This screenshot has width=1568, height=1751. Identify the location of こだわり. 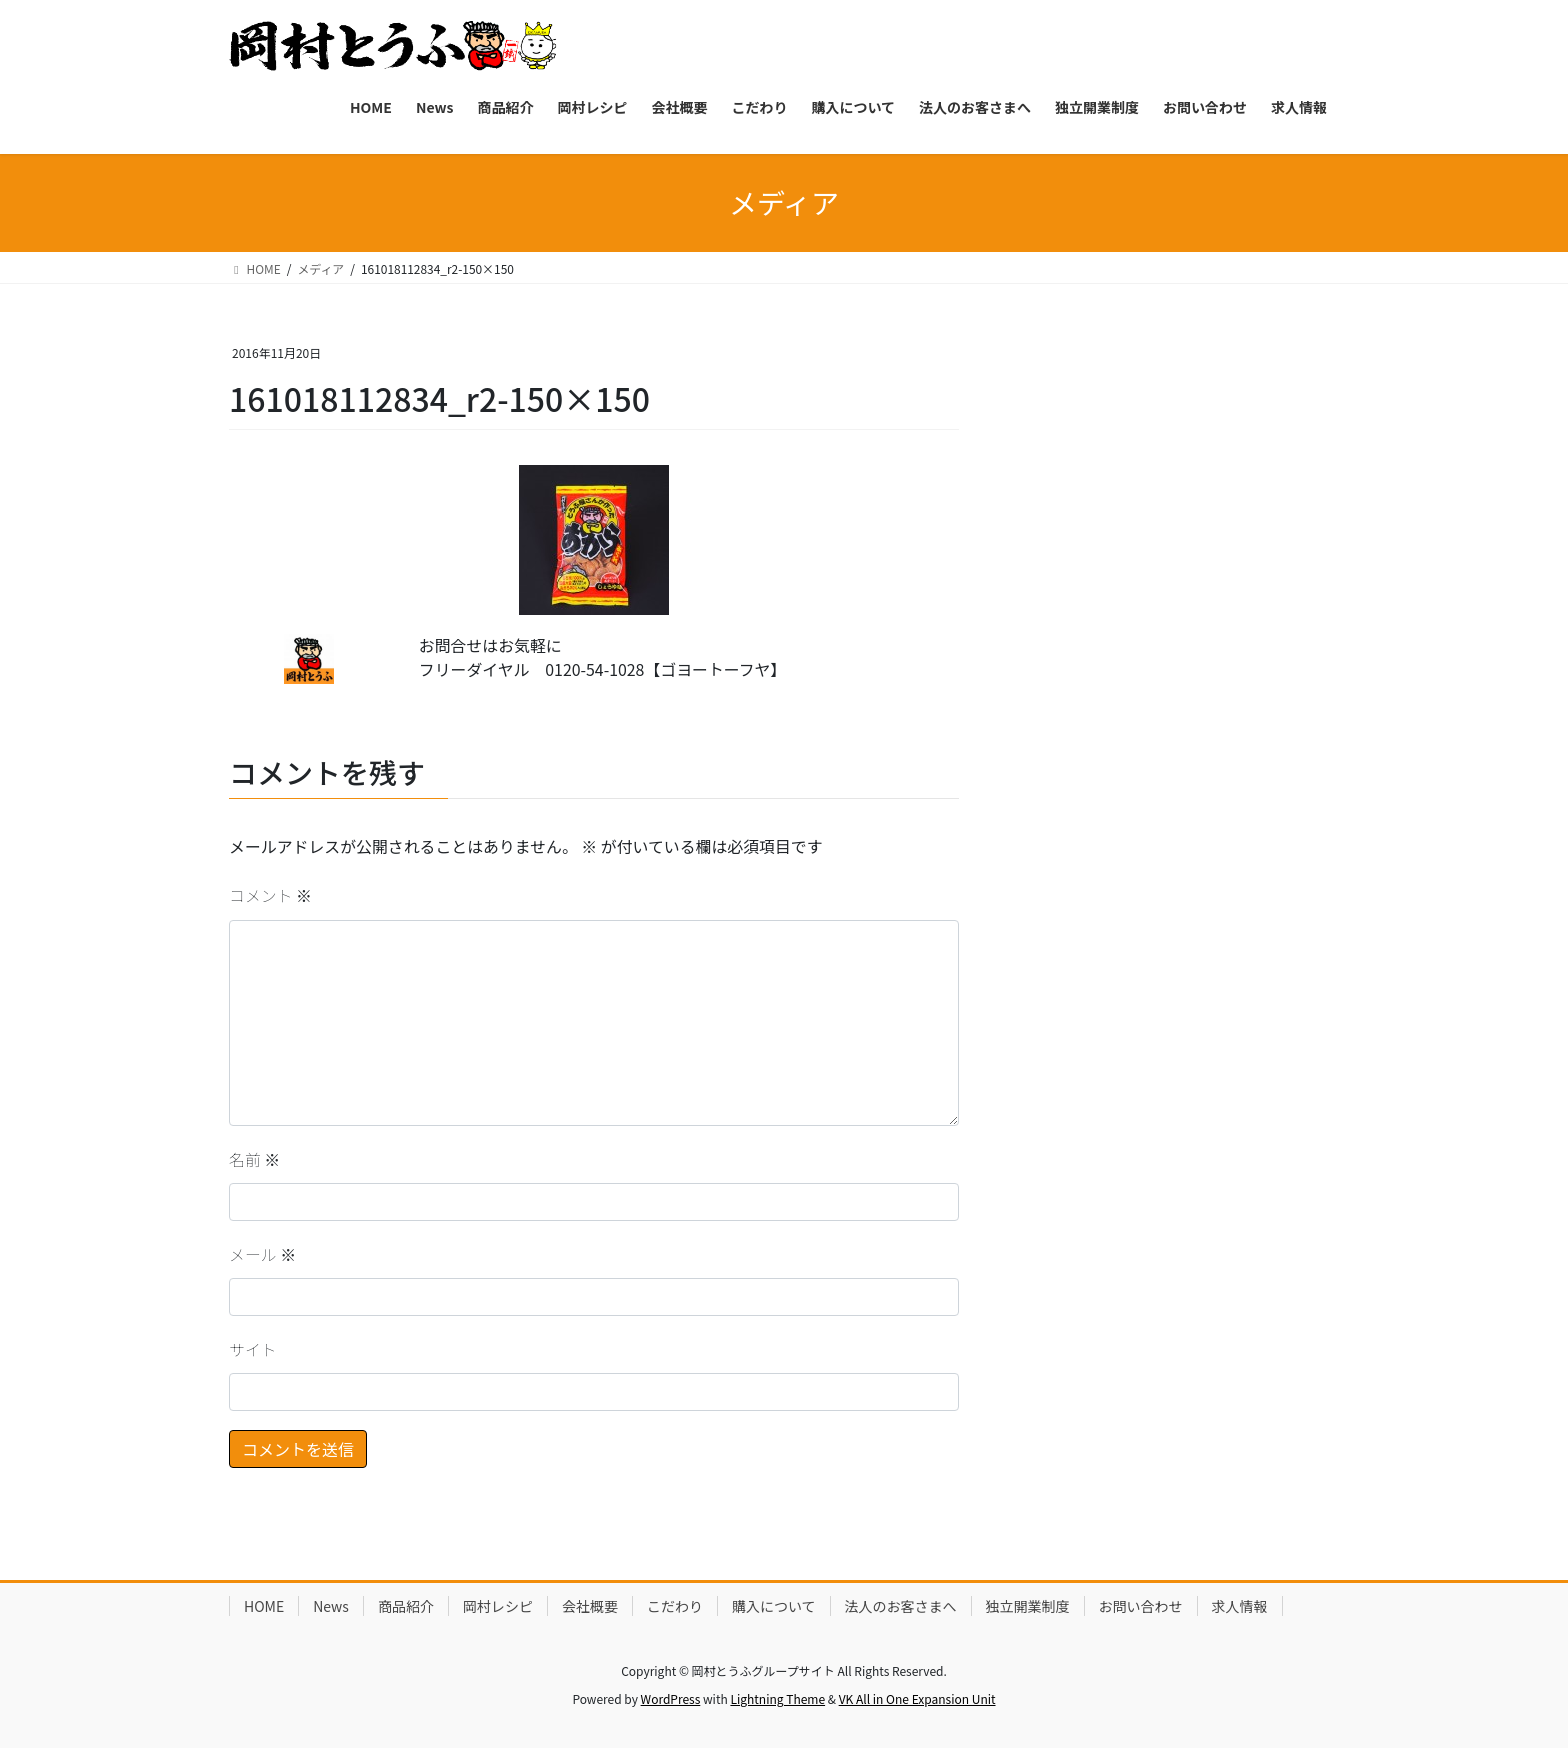
(675, 1609).